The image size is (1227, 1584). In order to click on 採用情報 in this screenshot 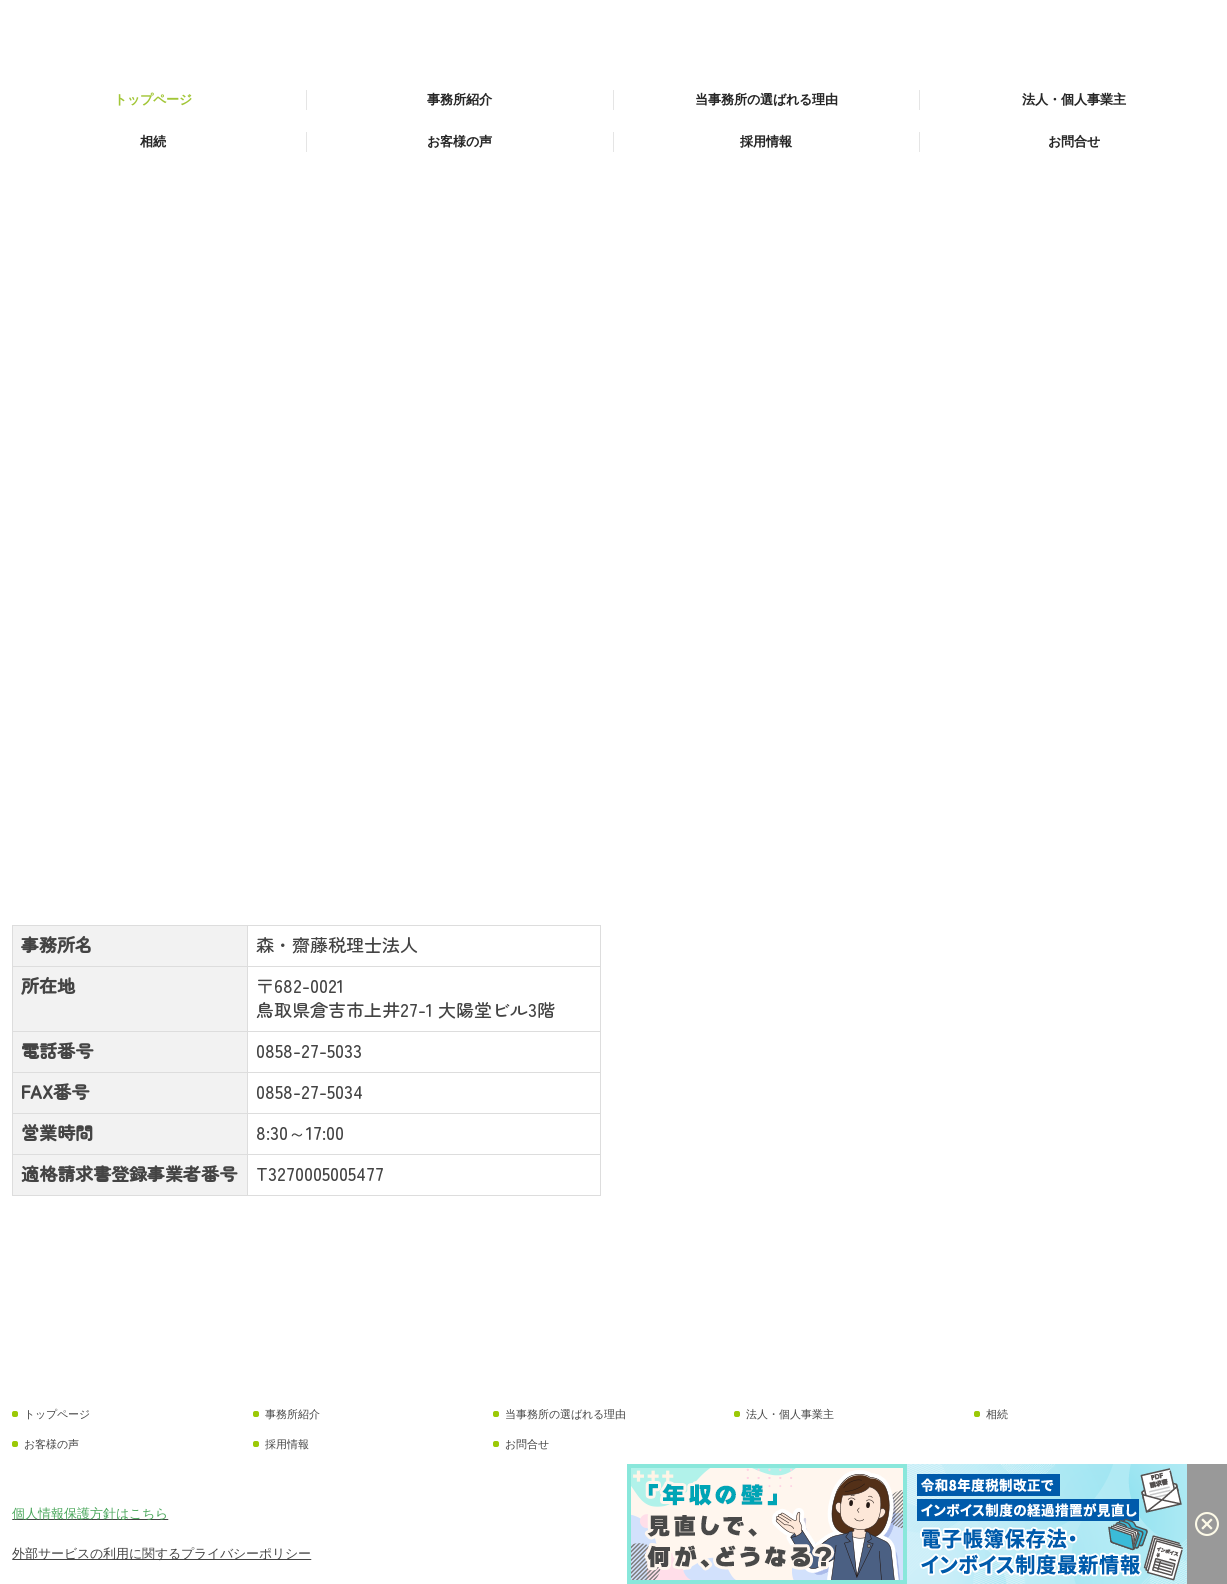, I will do `click(766, 141)`.